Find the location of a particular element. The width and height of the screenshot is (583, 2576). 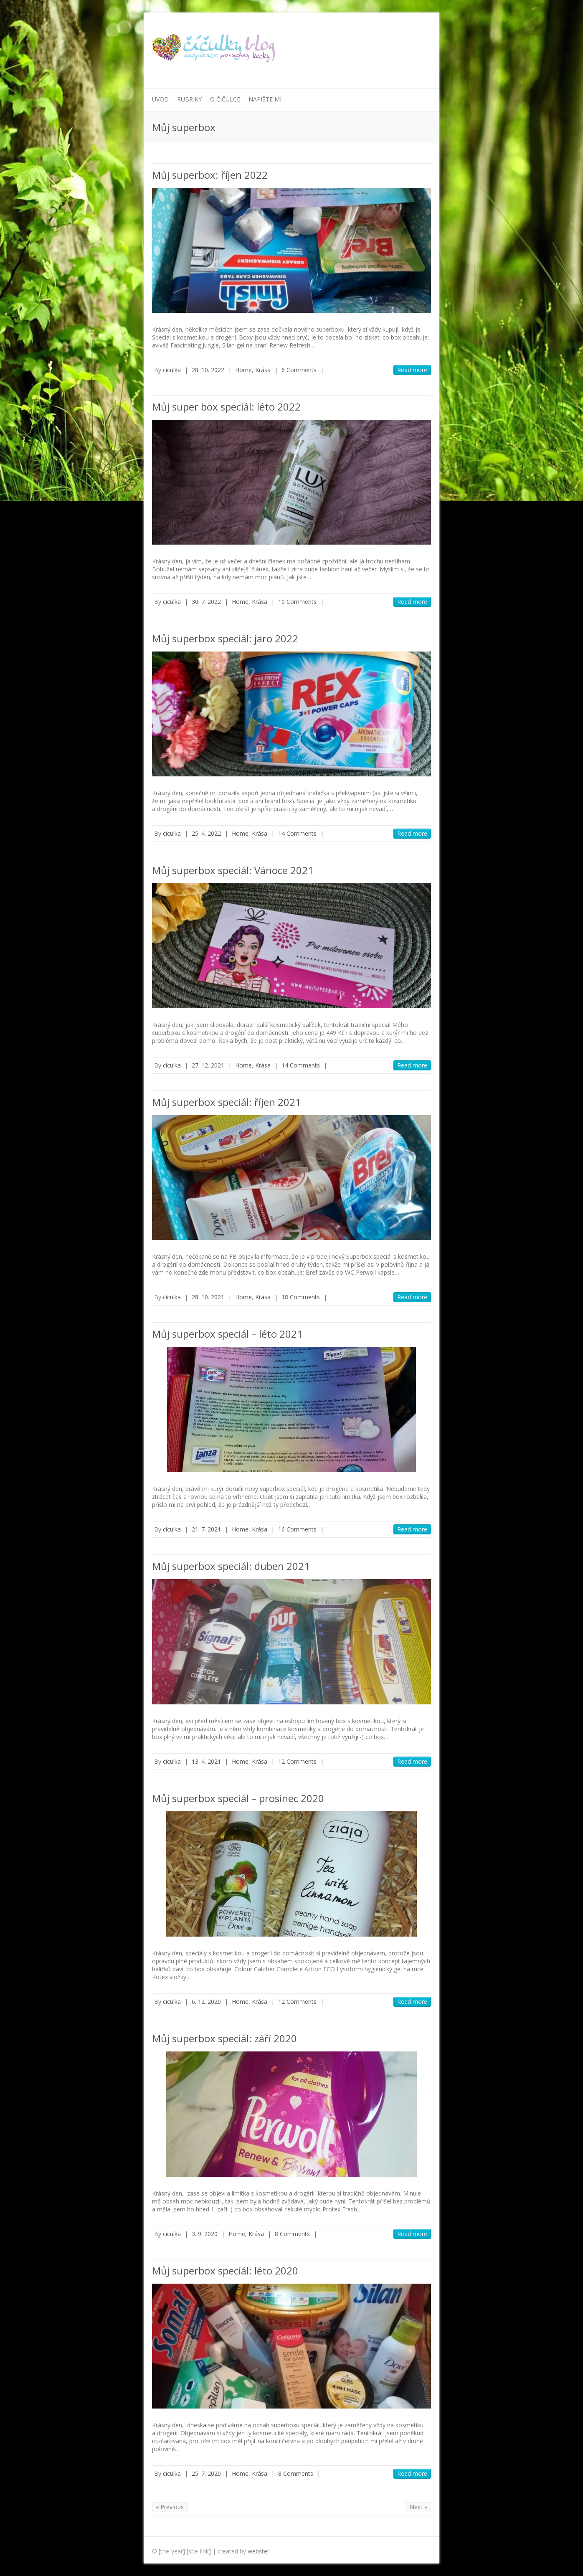

16 Comments is located at coordinates (297, 1529).